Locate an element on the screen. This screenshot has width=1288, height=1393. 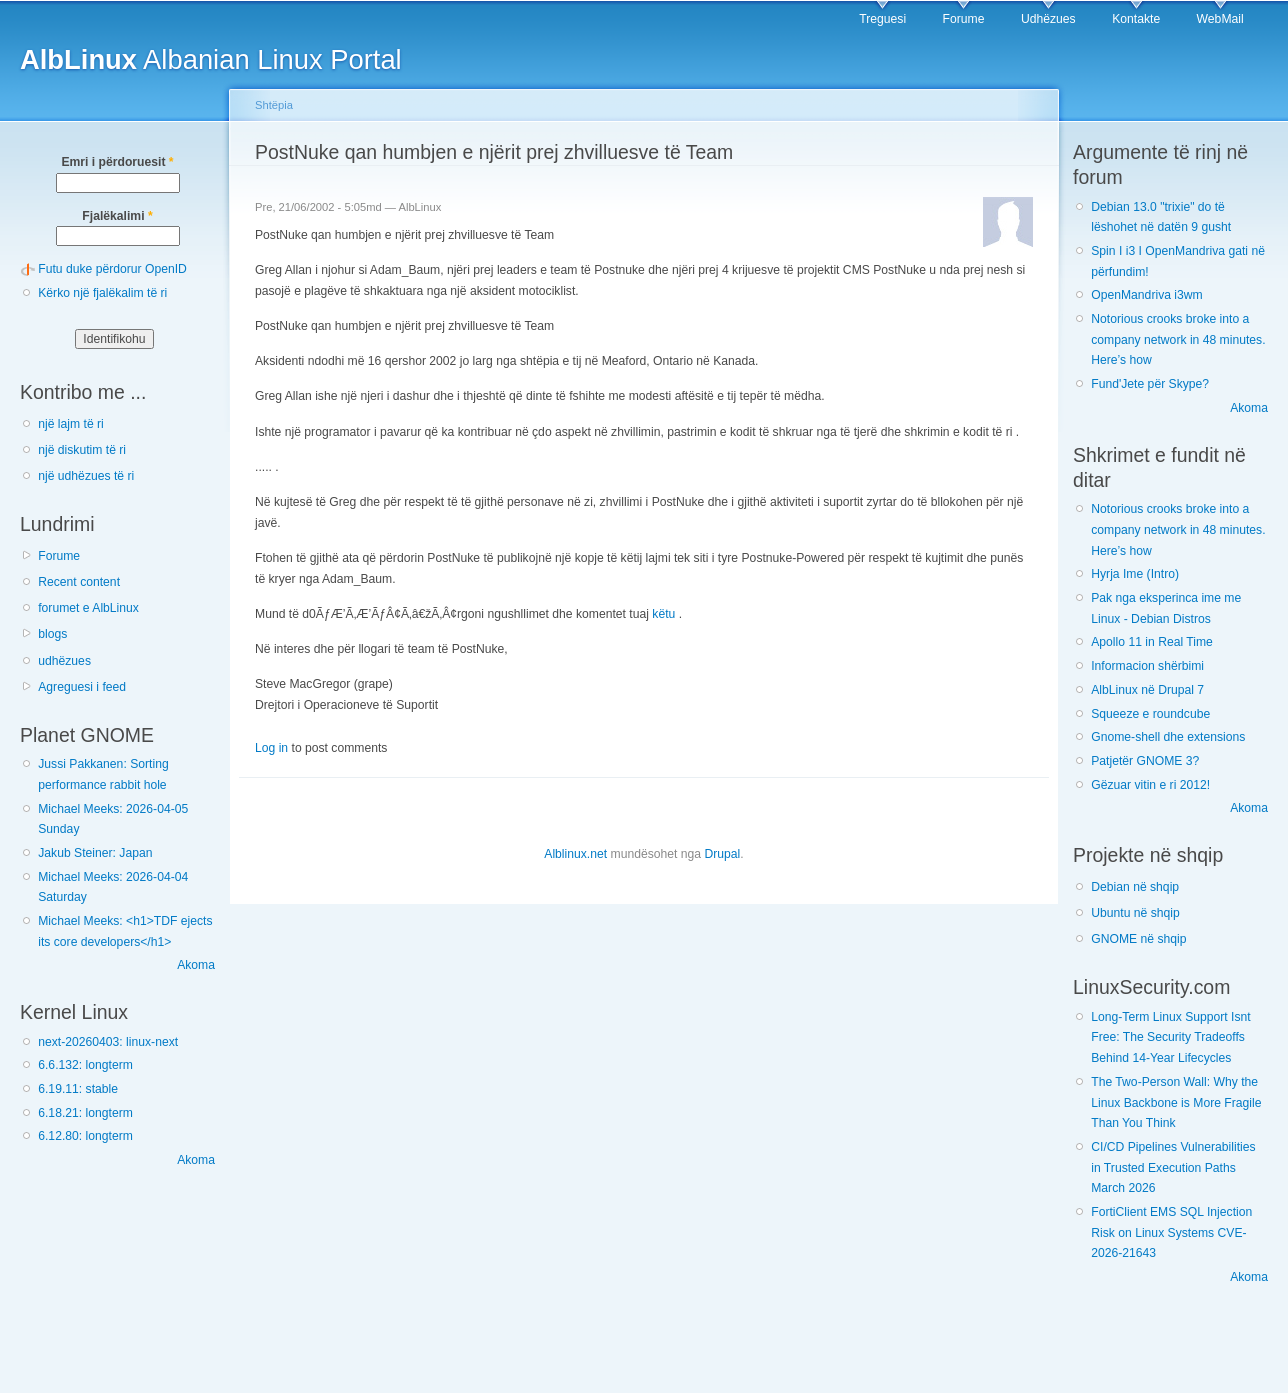
Apollo 11 in Real Time is located at coordinates (1152, 642).